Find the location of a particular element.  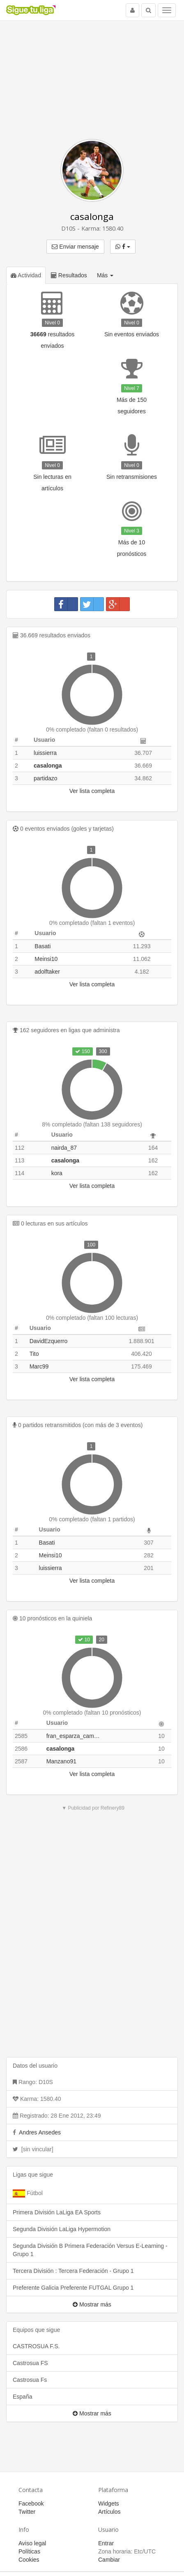

Ver lista completa is located at coordinates (92, 791).